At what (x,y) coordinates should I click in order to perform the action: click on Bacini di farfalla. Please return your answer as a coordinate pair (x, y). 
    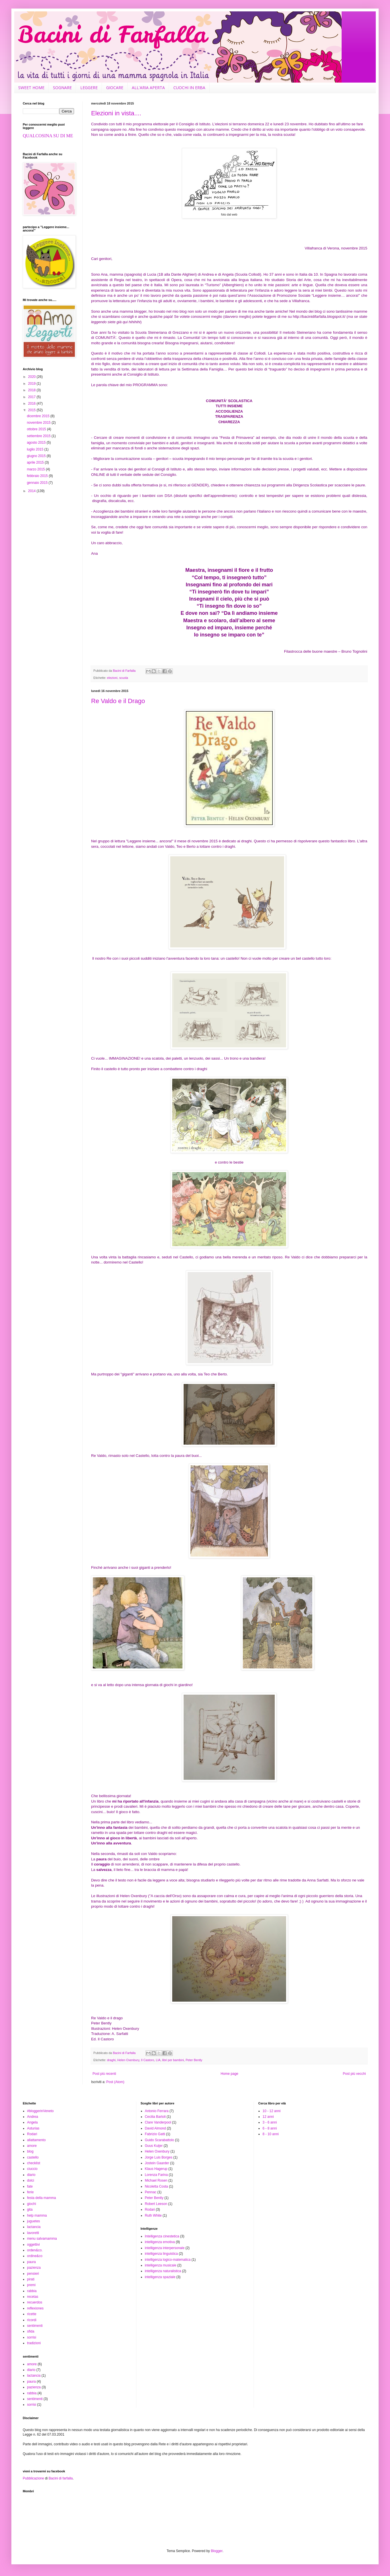
    Looking at the image, I should click on (61, 2478).